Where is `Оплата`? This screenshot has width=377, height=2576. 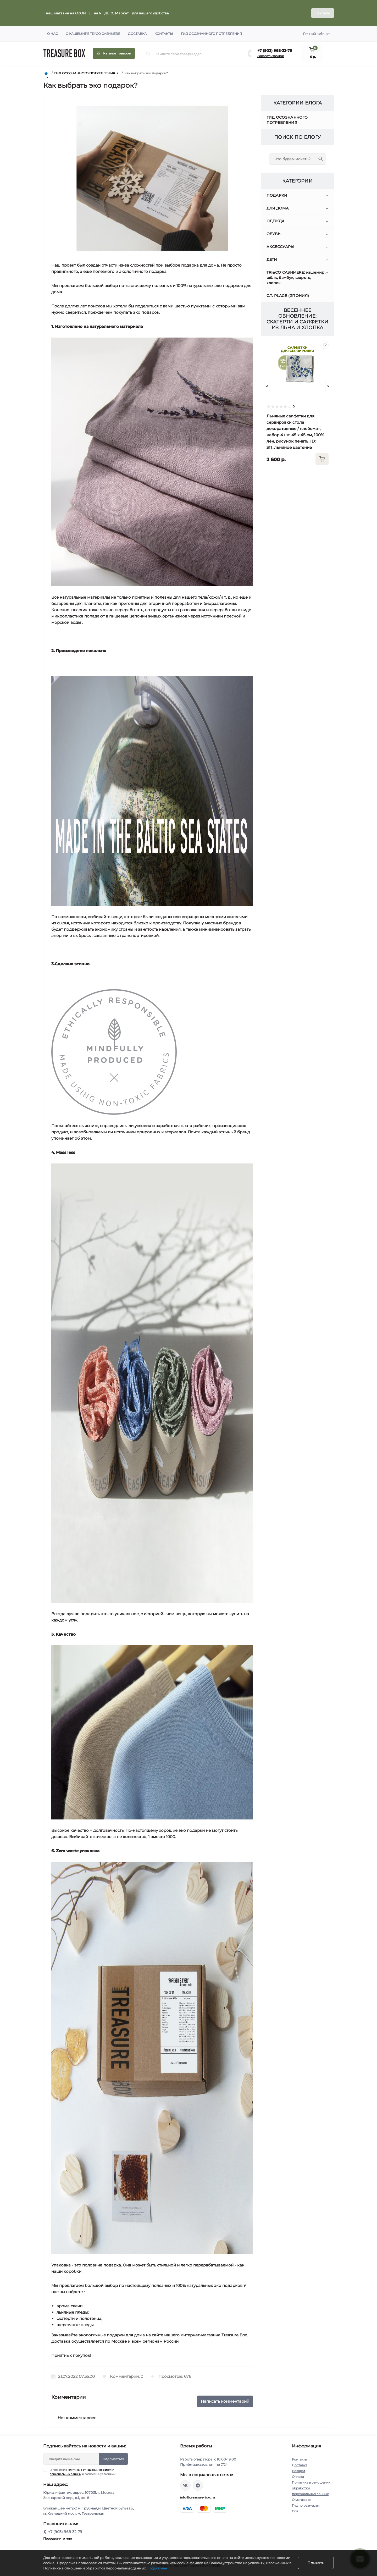
Оплата is located at coordinates (298, 2477).